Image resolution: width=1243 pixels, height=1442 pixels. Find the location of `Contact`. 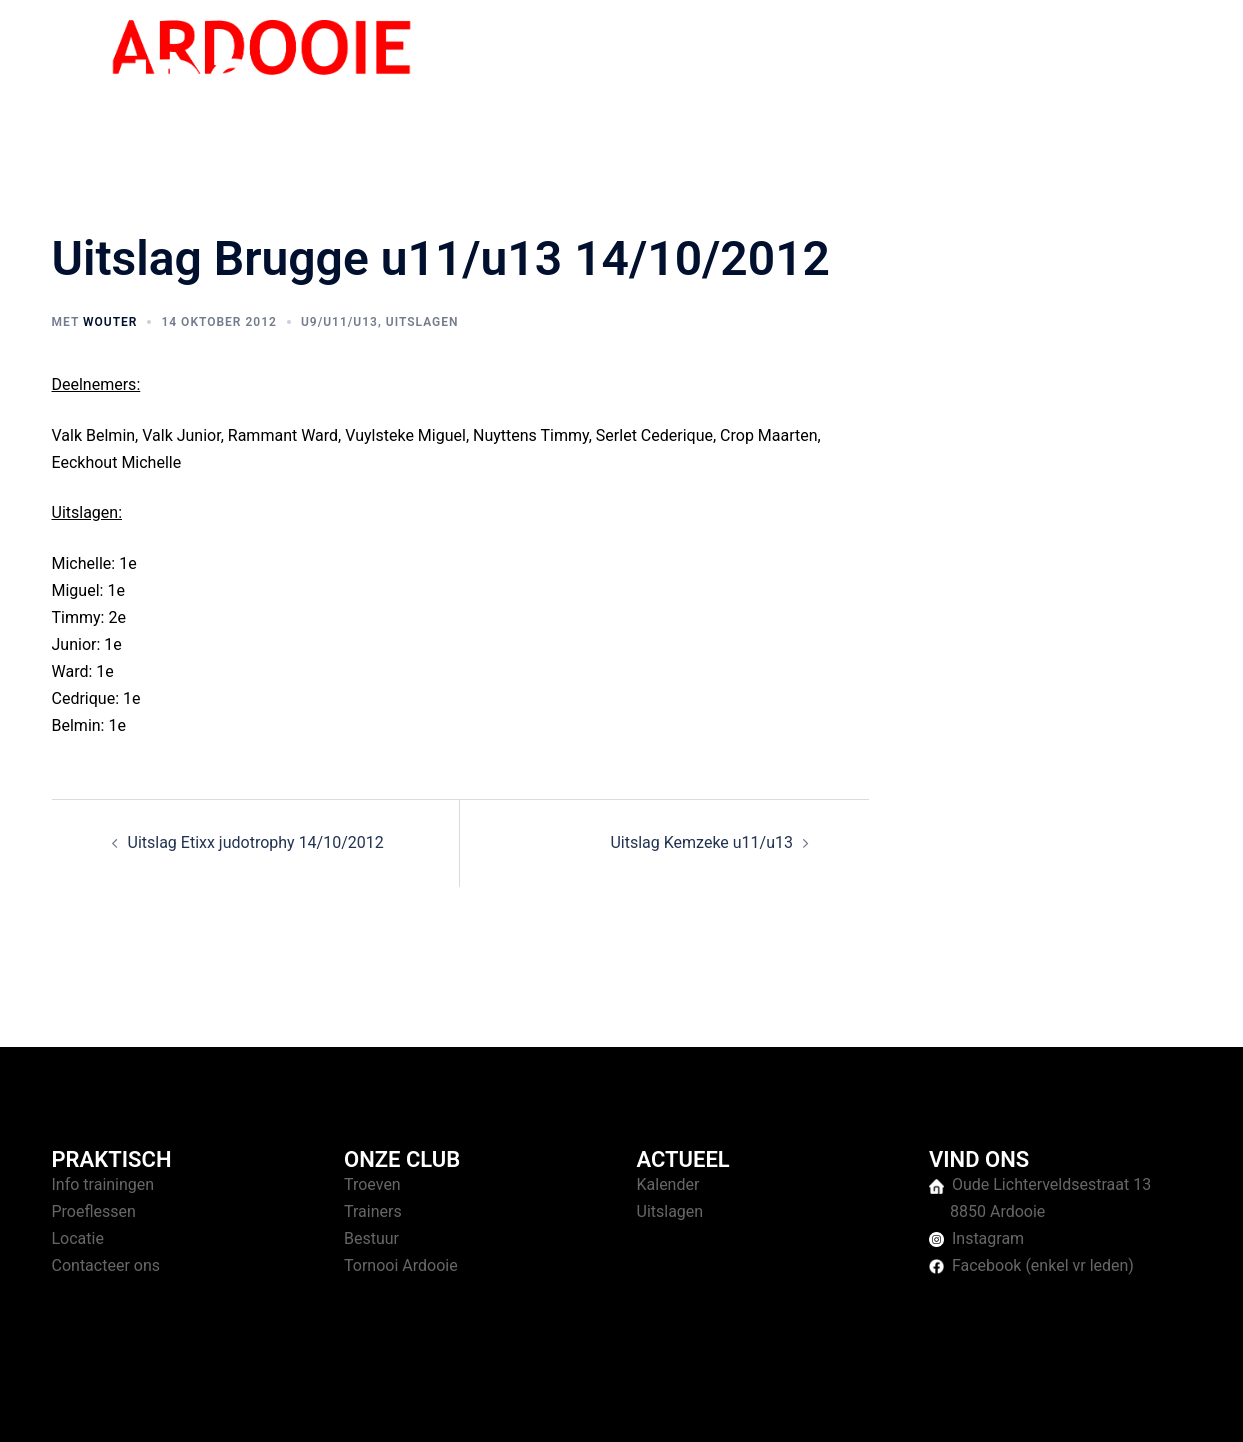

Contact is located at coordinates (1152, 69).